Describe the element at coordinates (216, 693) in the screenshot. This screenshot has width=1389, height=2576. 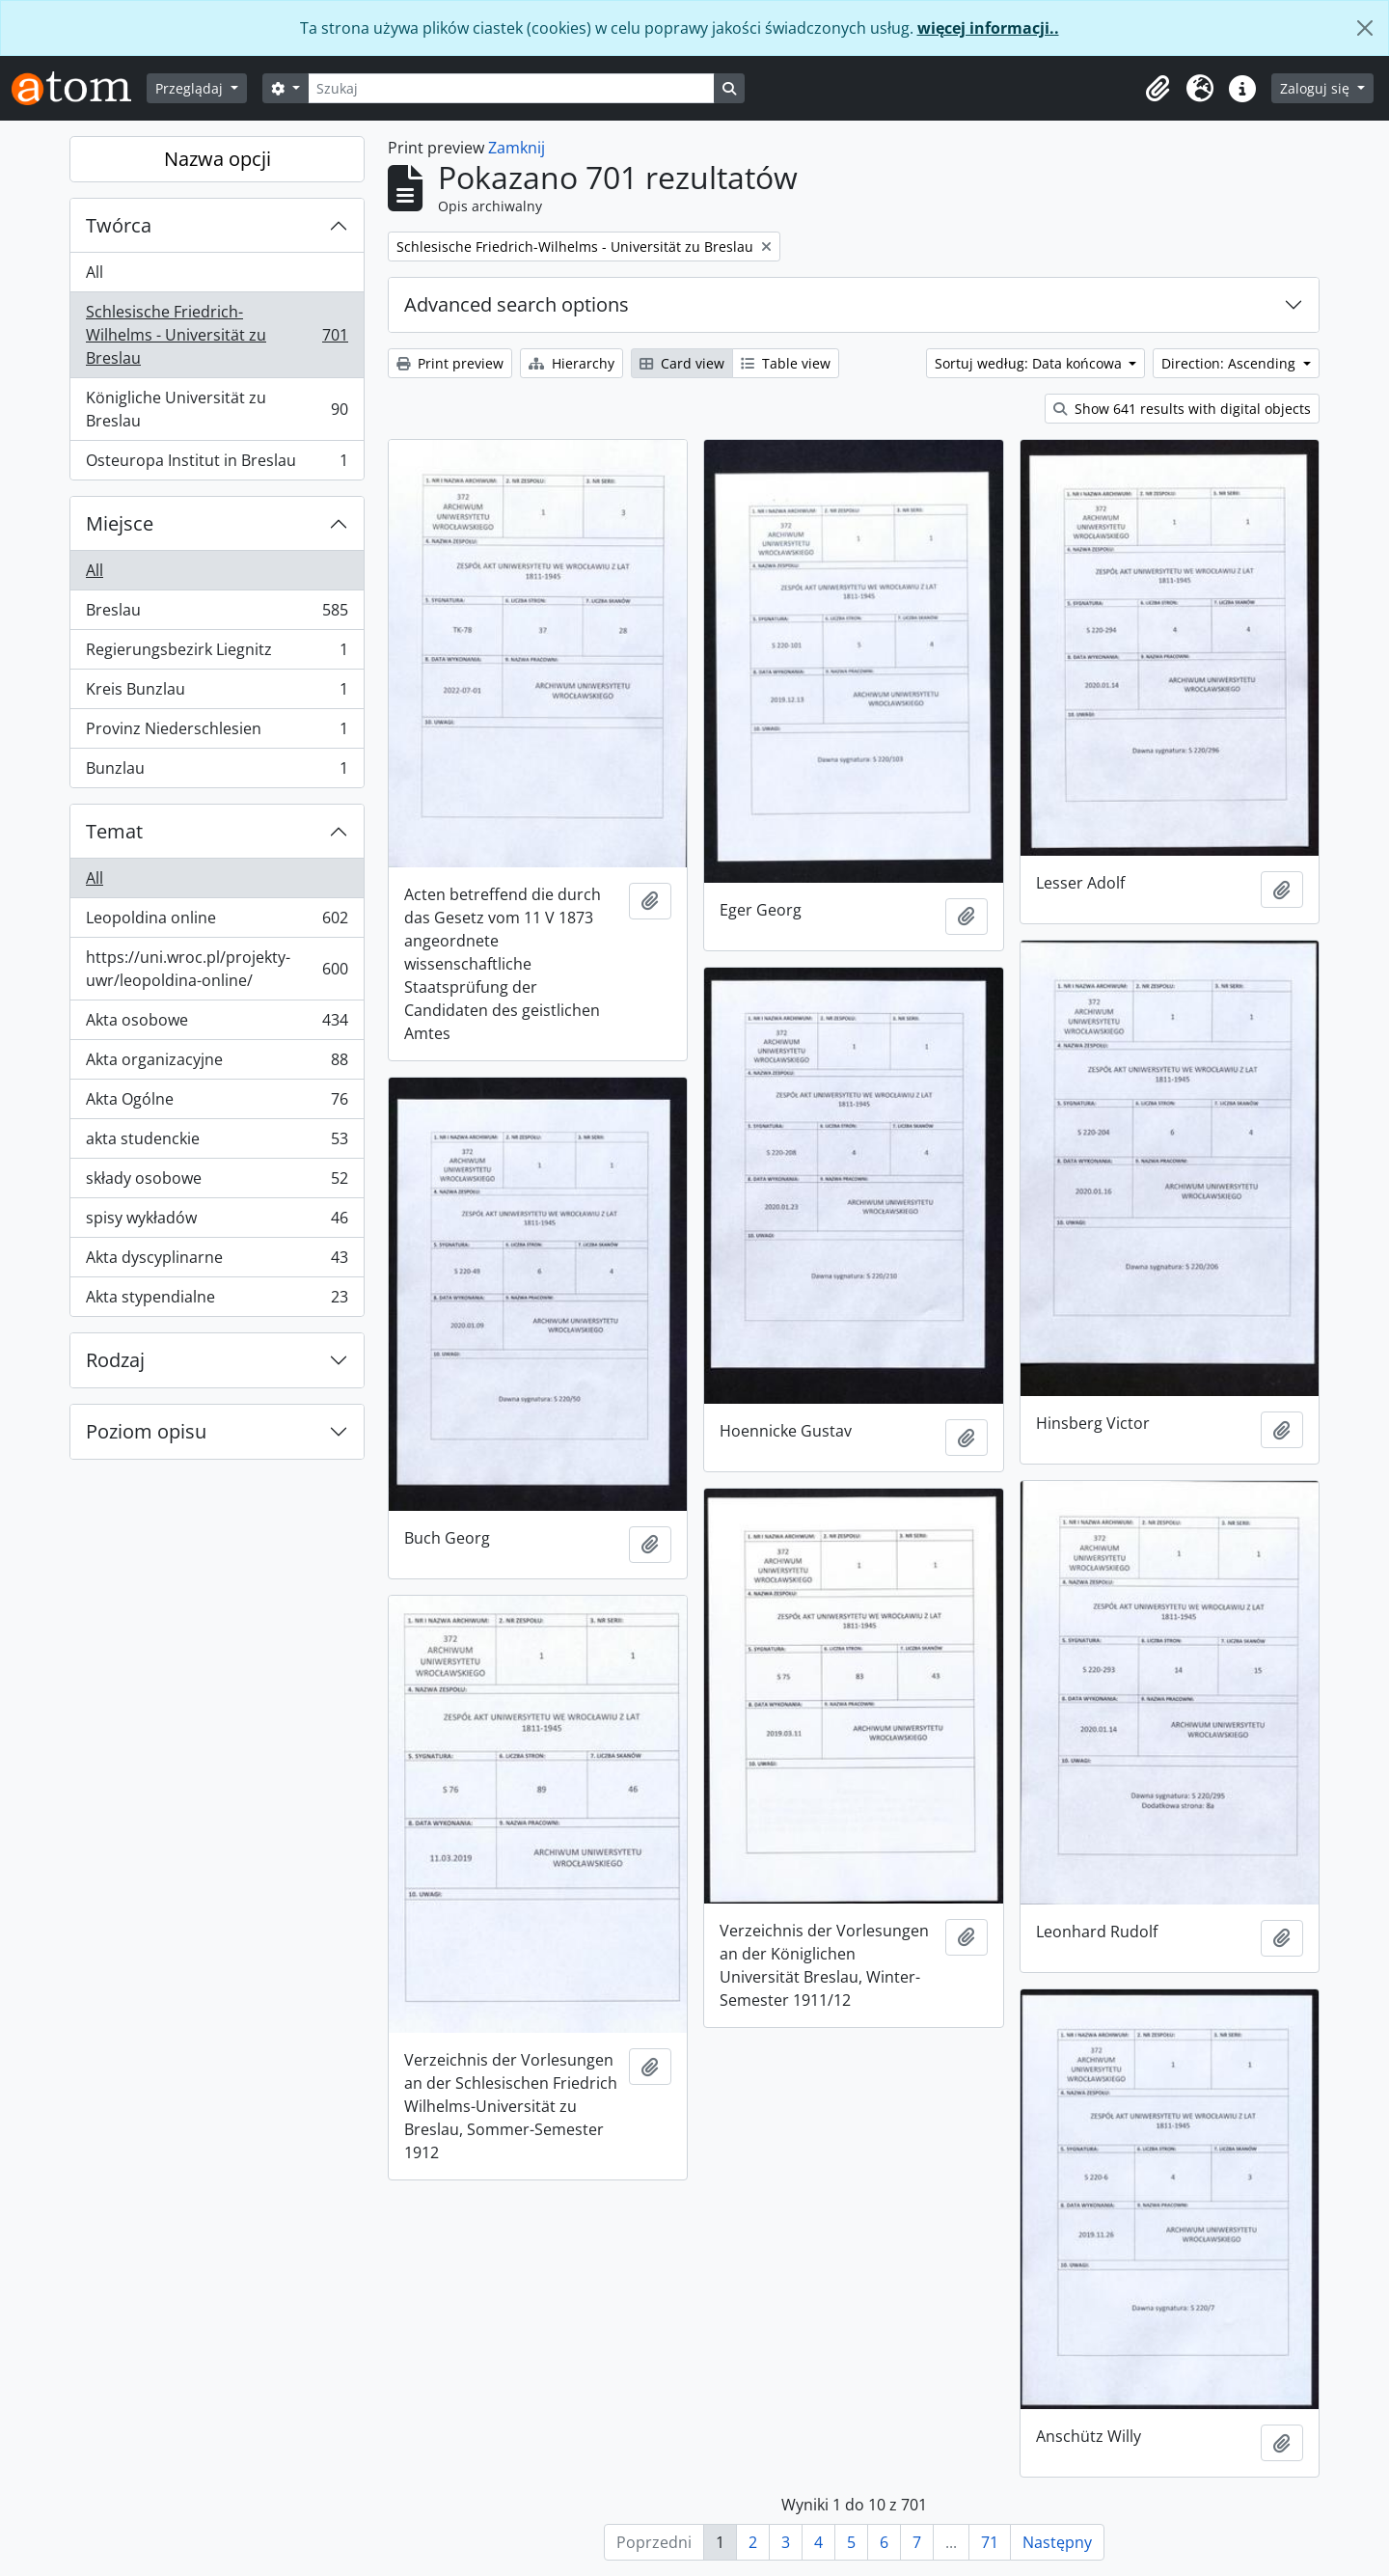
I see `Kreis Bunzlau` at that location.